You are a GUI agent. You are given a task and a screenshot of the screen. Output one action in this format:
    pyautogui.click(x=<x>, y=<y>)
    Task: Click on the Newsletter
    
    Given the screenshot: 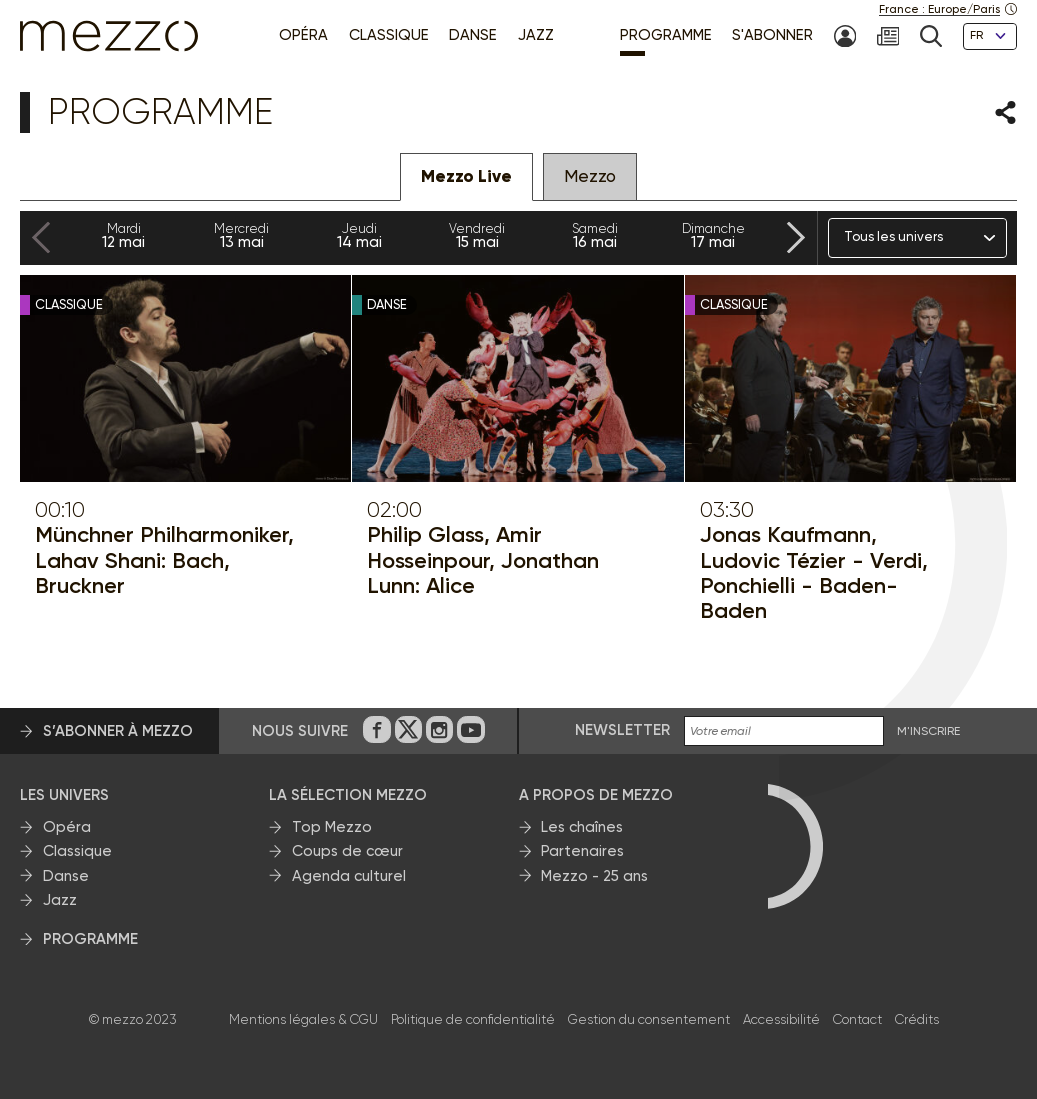 What is the action you would take?
    pyautogui.click(x=622, y=730)
    